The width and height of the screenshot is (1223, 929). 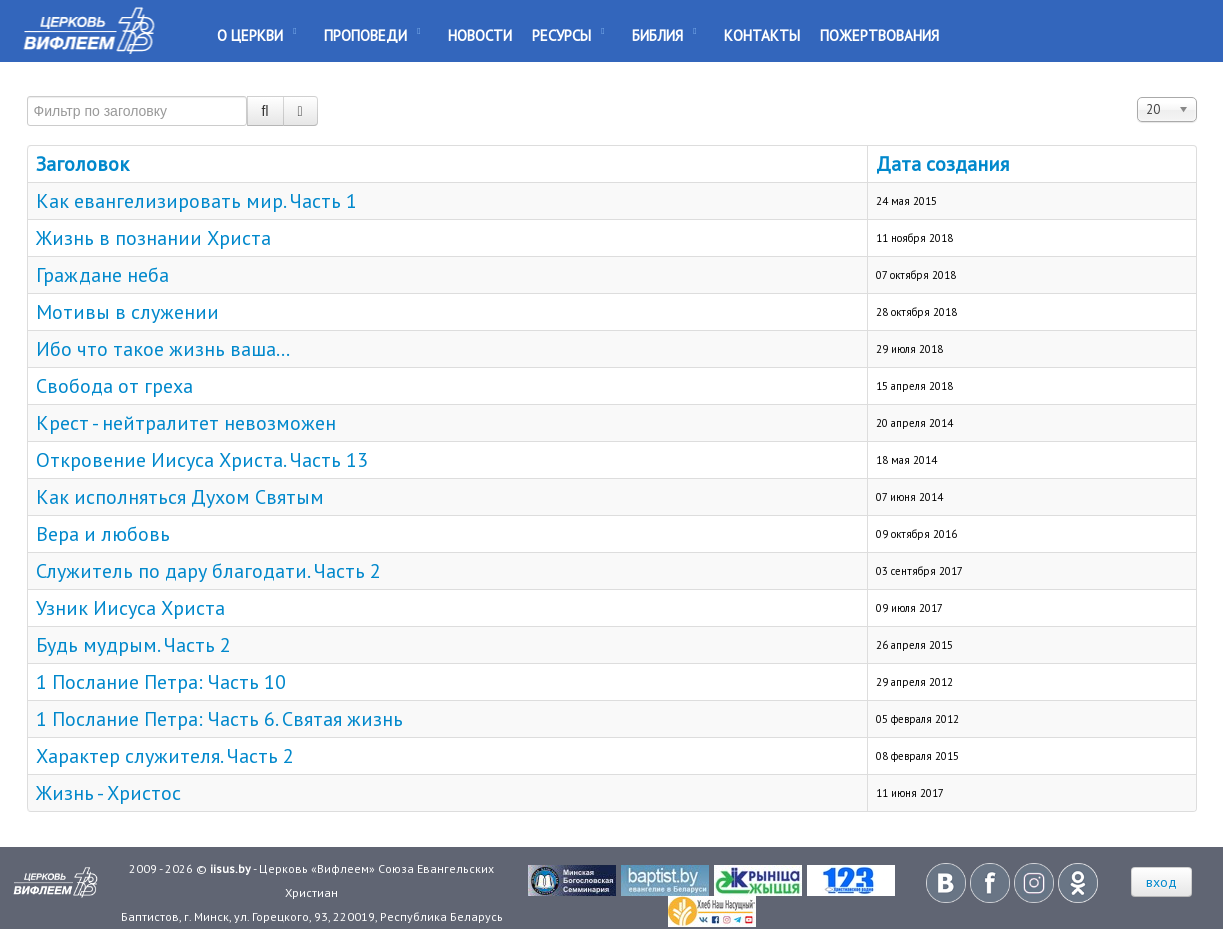 What do you see at coordinates (196, 201) in the screenshot?
I see `Как евангелизировать мир. Часть 1` at bounding box center [196, 201].